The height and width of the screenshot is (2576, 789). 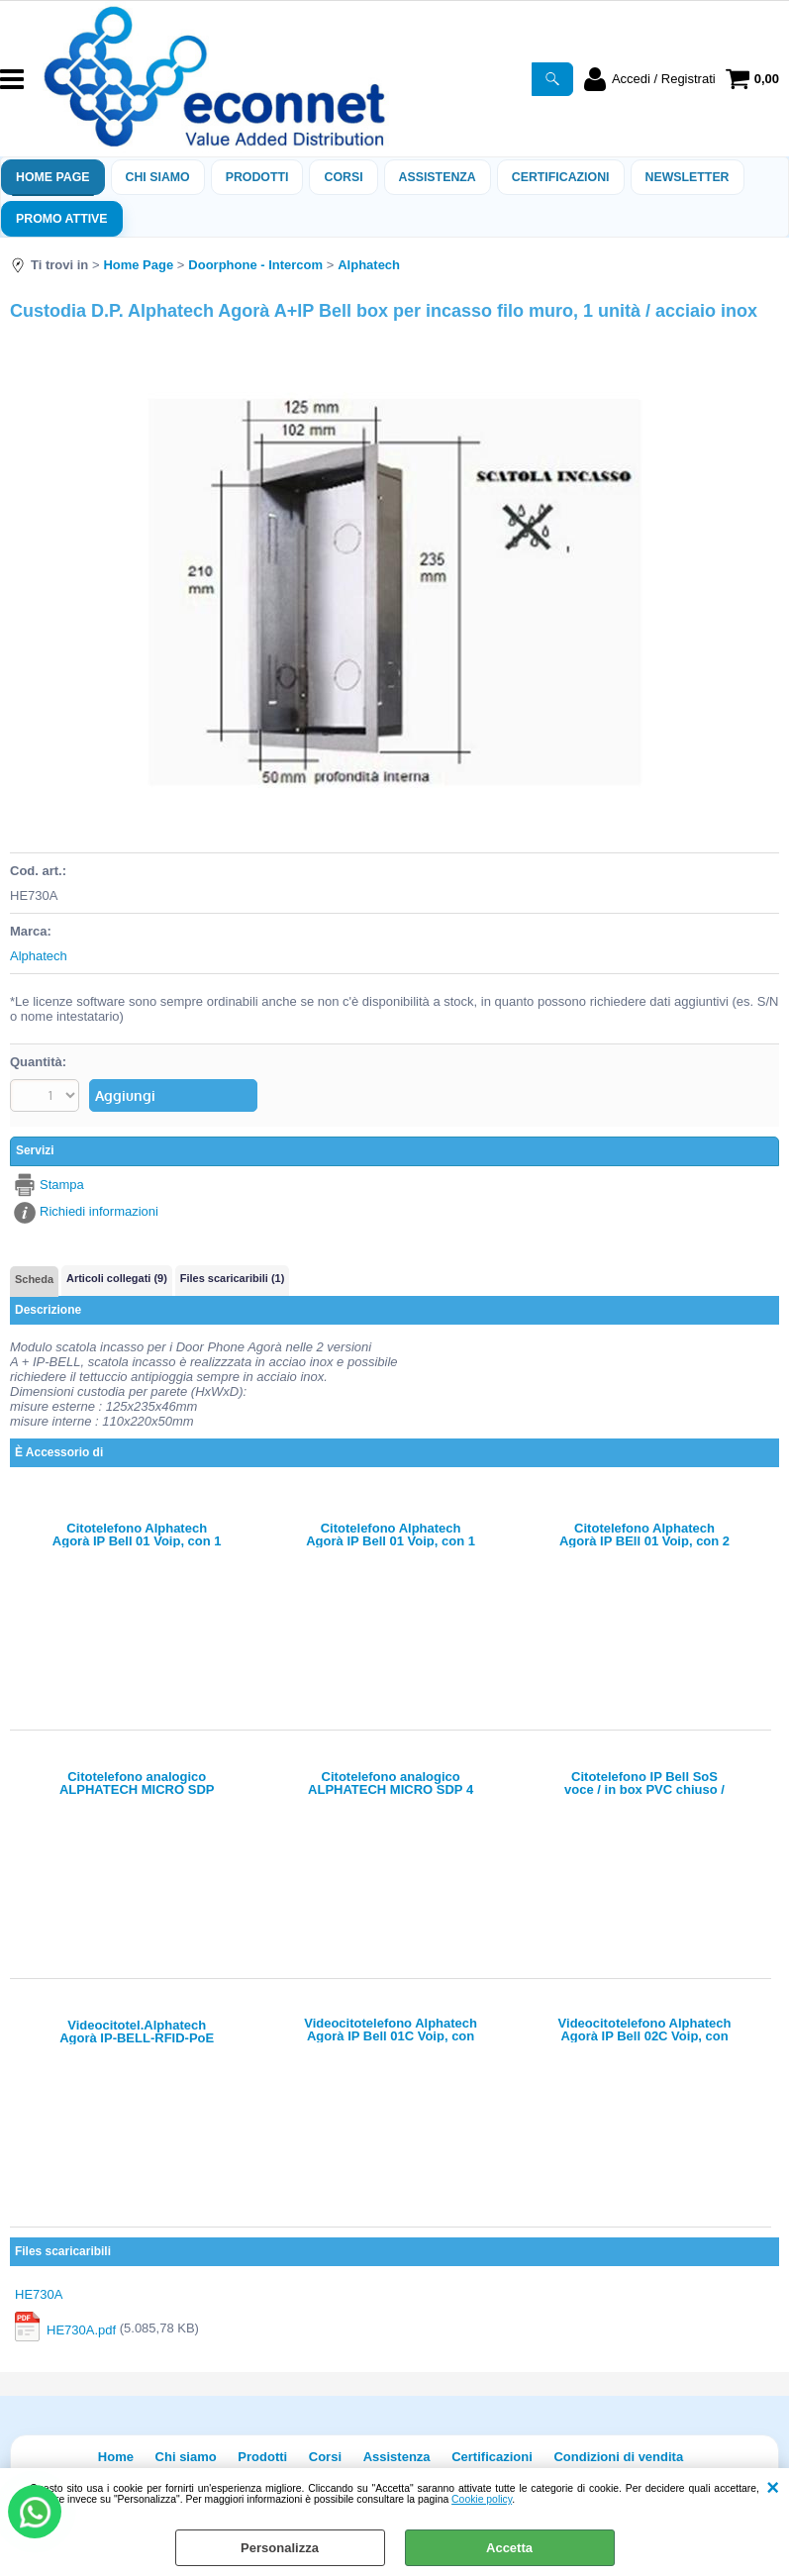 I want to click on Citotelefono analogico ALPHATECH MICRO SDP 1tasto/1 x NA relè/(opz., solo x led-apertura serve alim. A0404), so click(x=137, y=1783).